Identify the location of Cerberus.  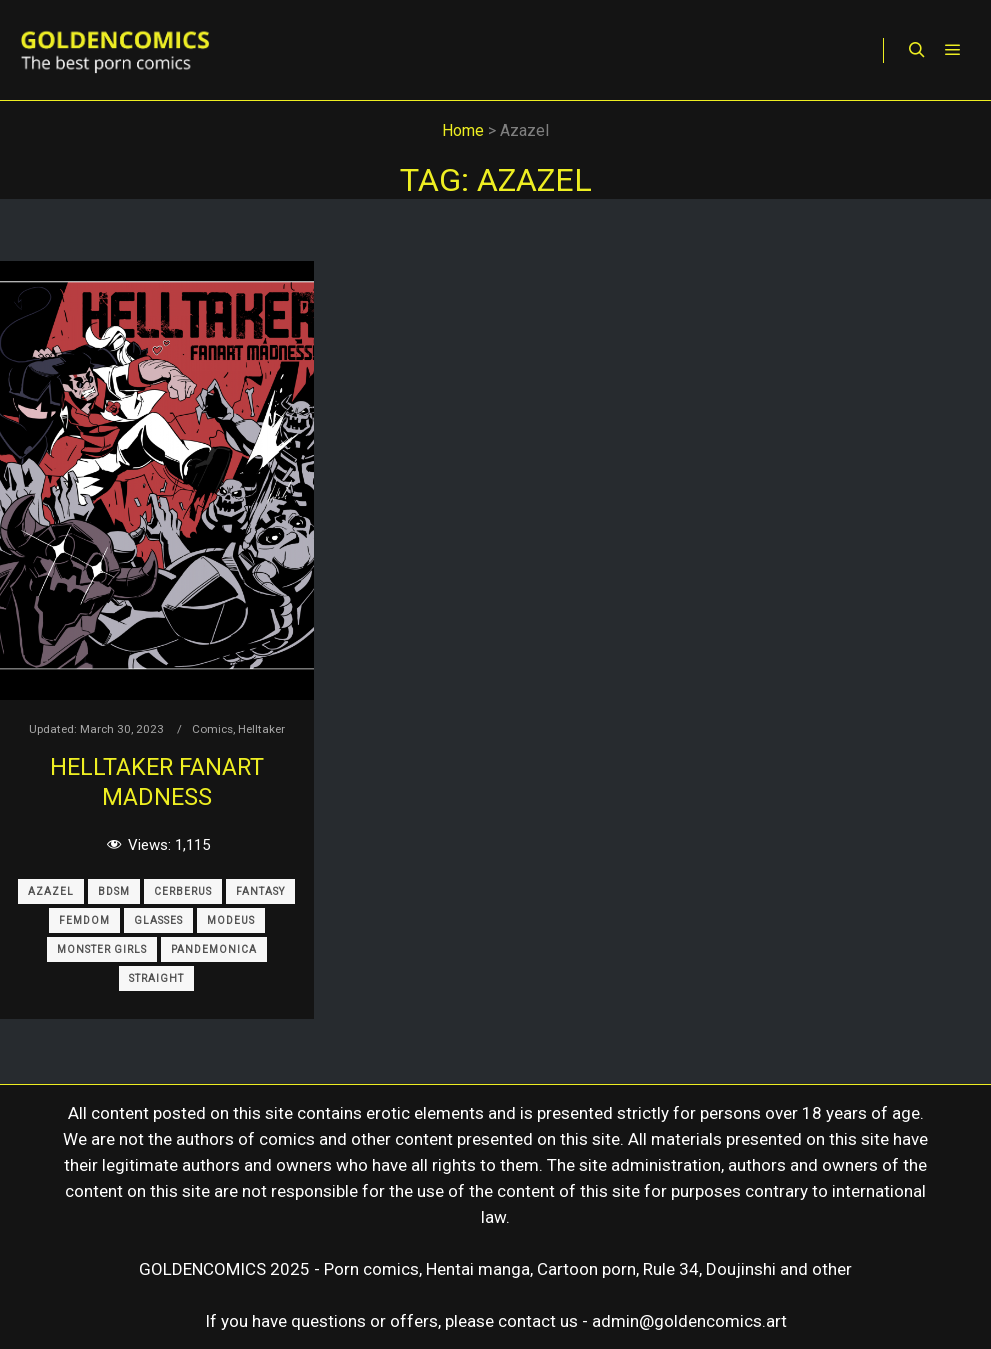
(183, 891).